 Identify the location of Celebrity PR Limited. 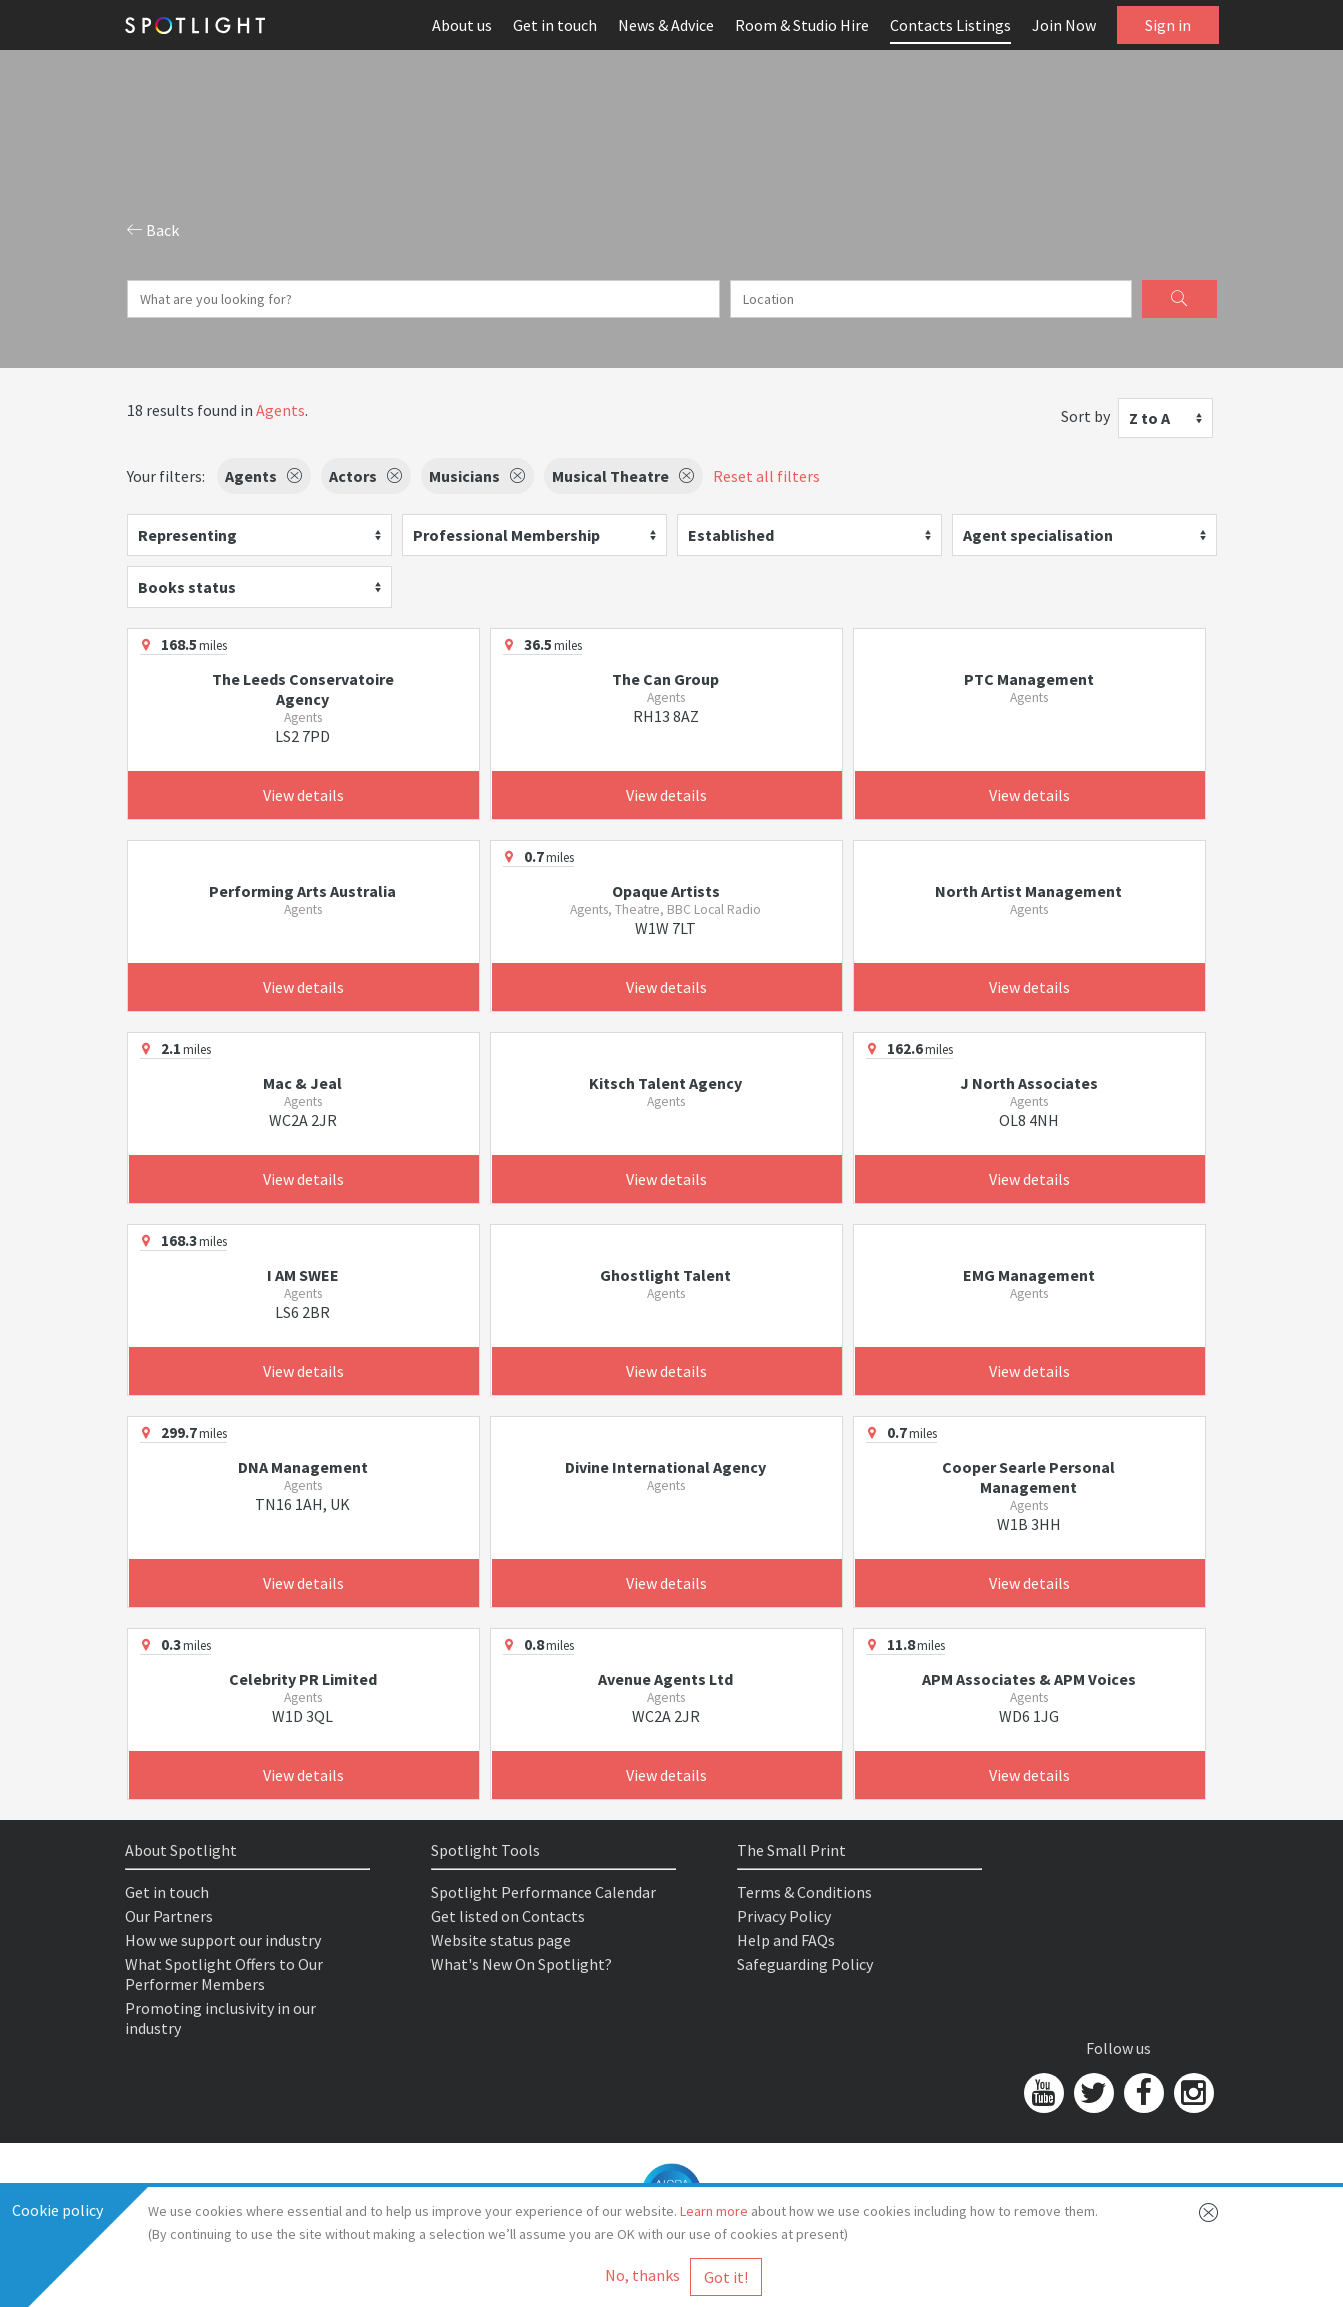
(303, 1679).